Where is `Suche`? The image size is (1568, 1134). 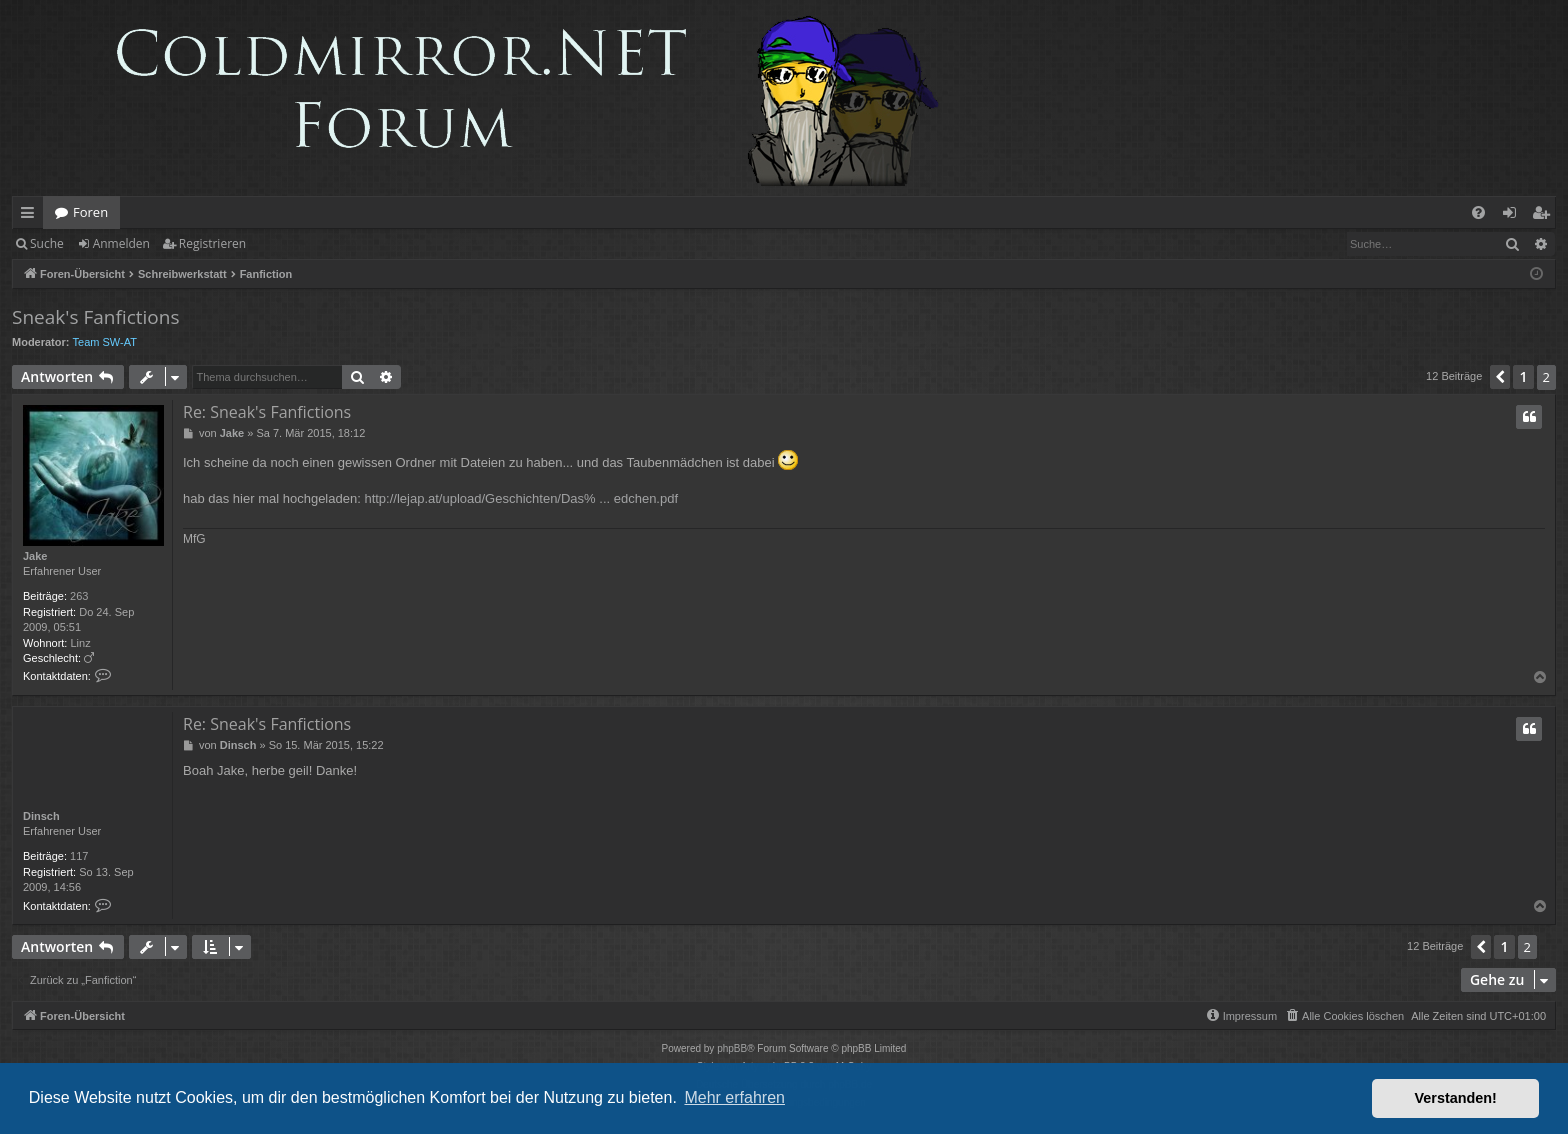
Suche is located at coordinates (47, 243).